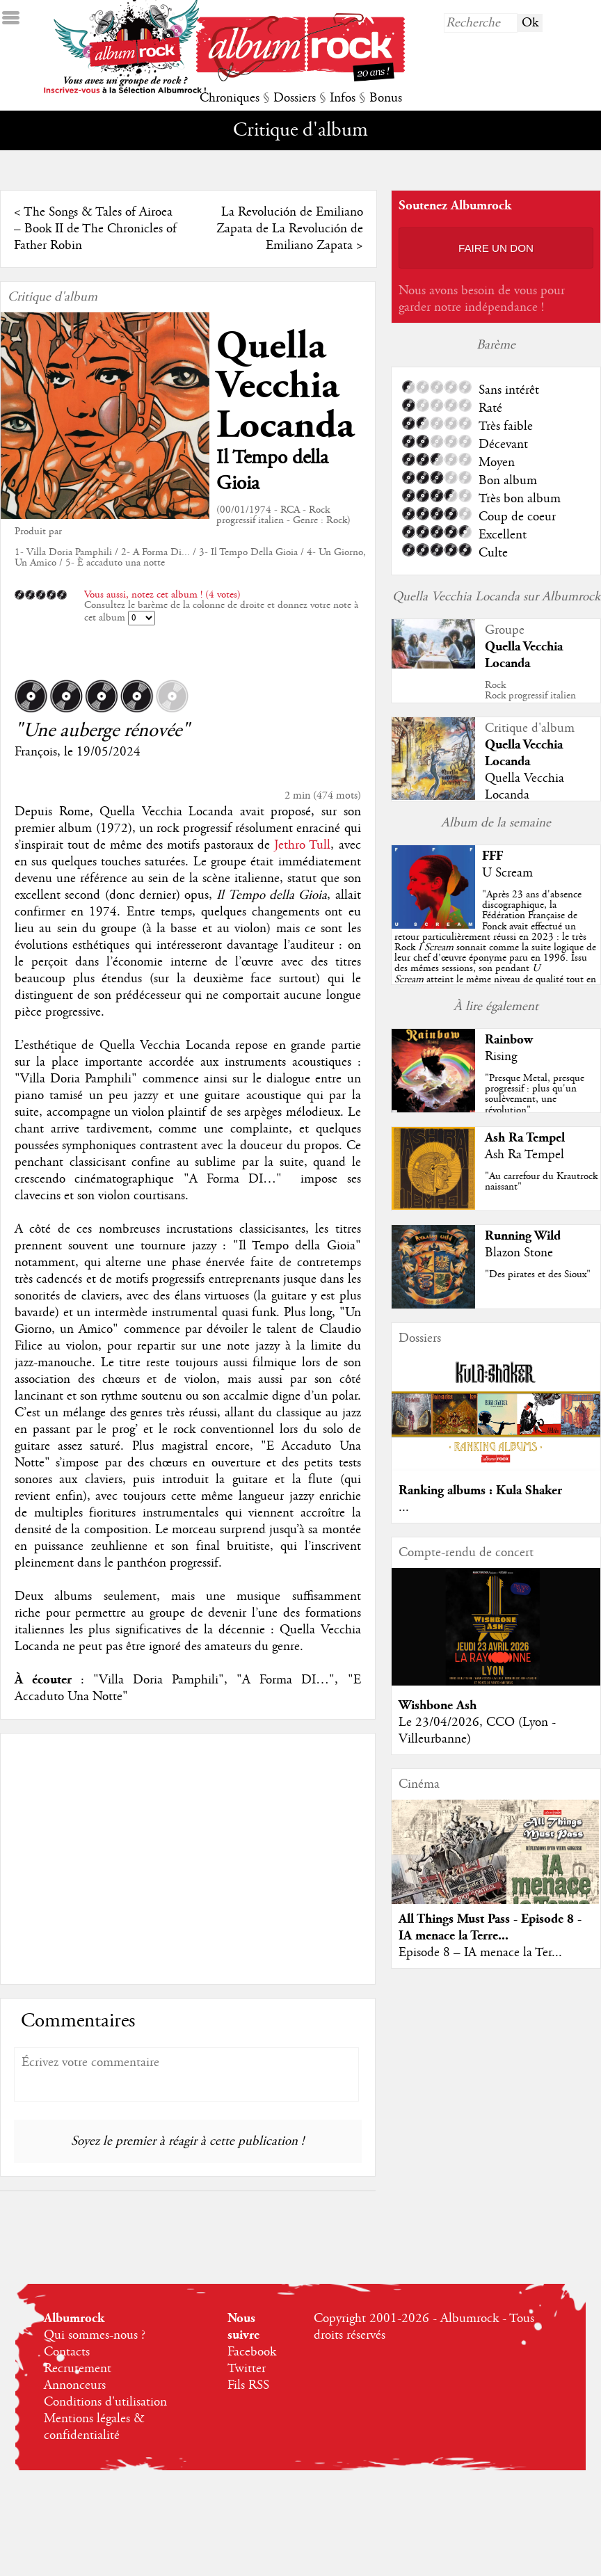 This screenshot has width=601, height=2576. I want to click on Blazon Stone, so click(519, 1253).